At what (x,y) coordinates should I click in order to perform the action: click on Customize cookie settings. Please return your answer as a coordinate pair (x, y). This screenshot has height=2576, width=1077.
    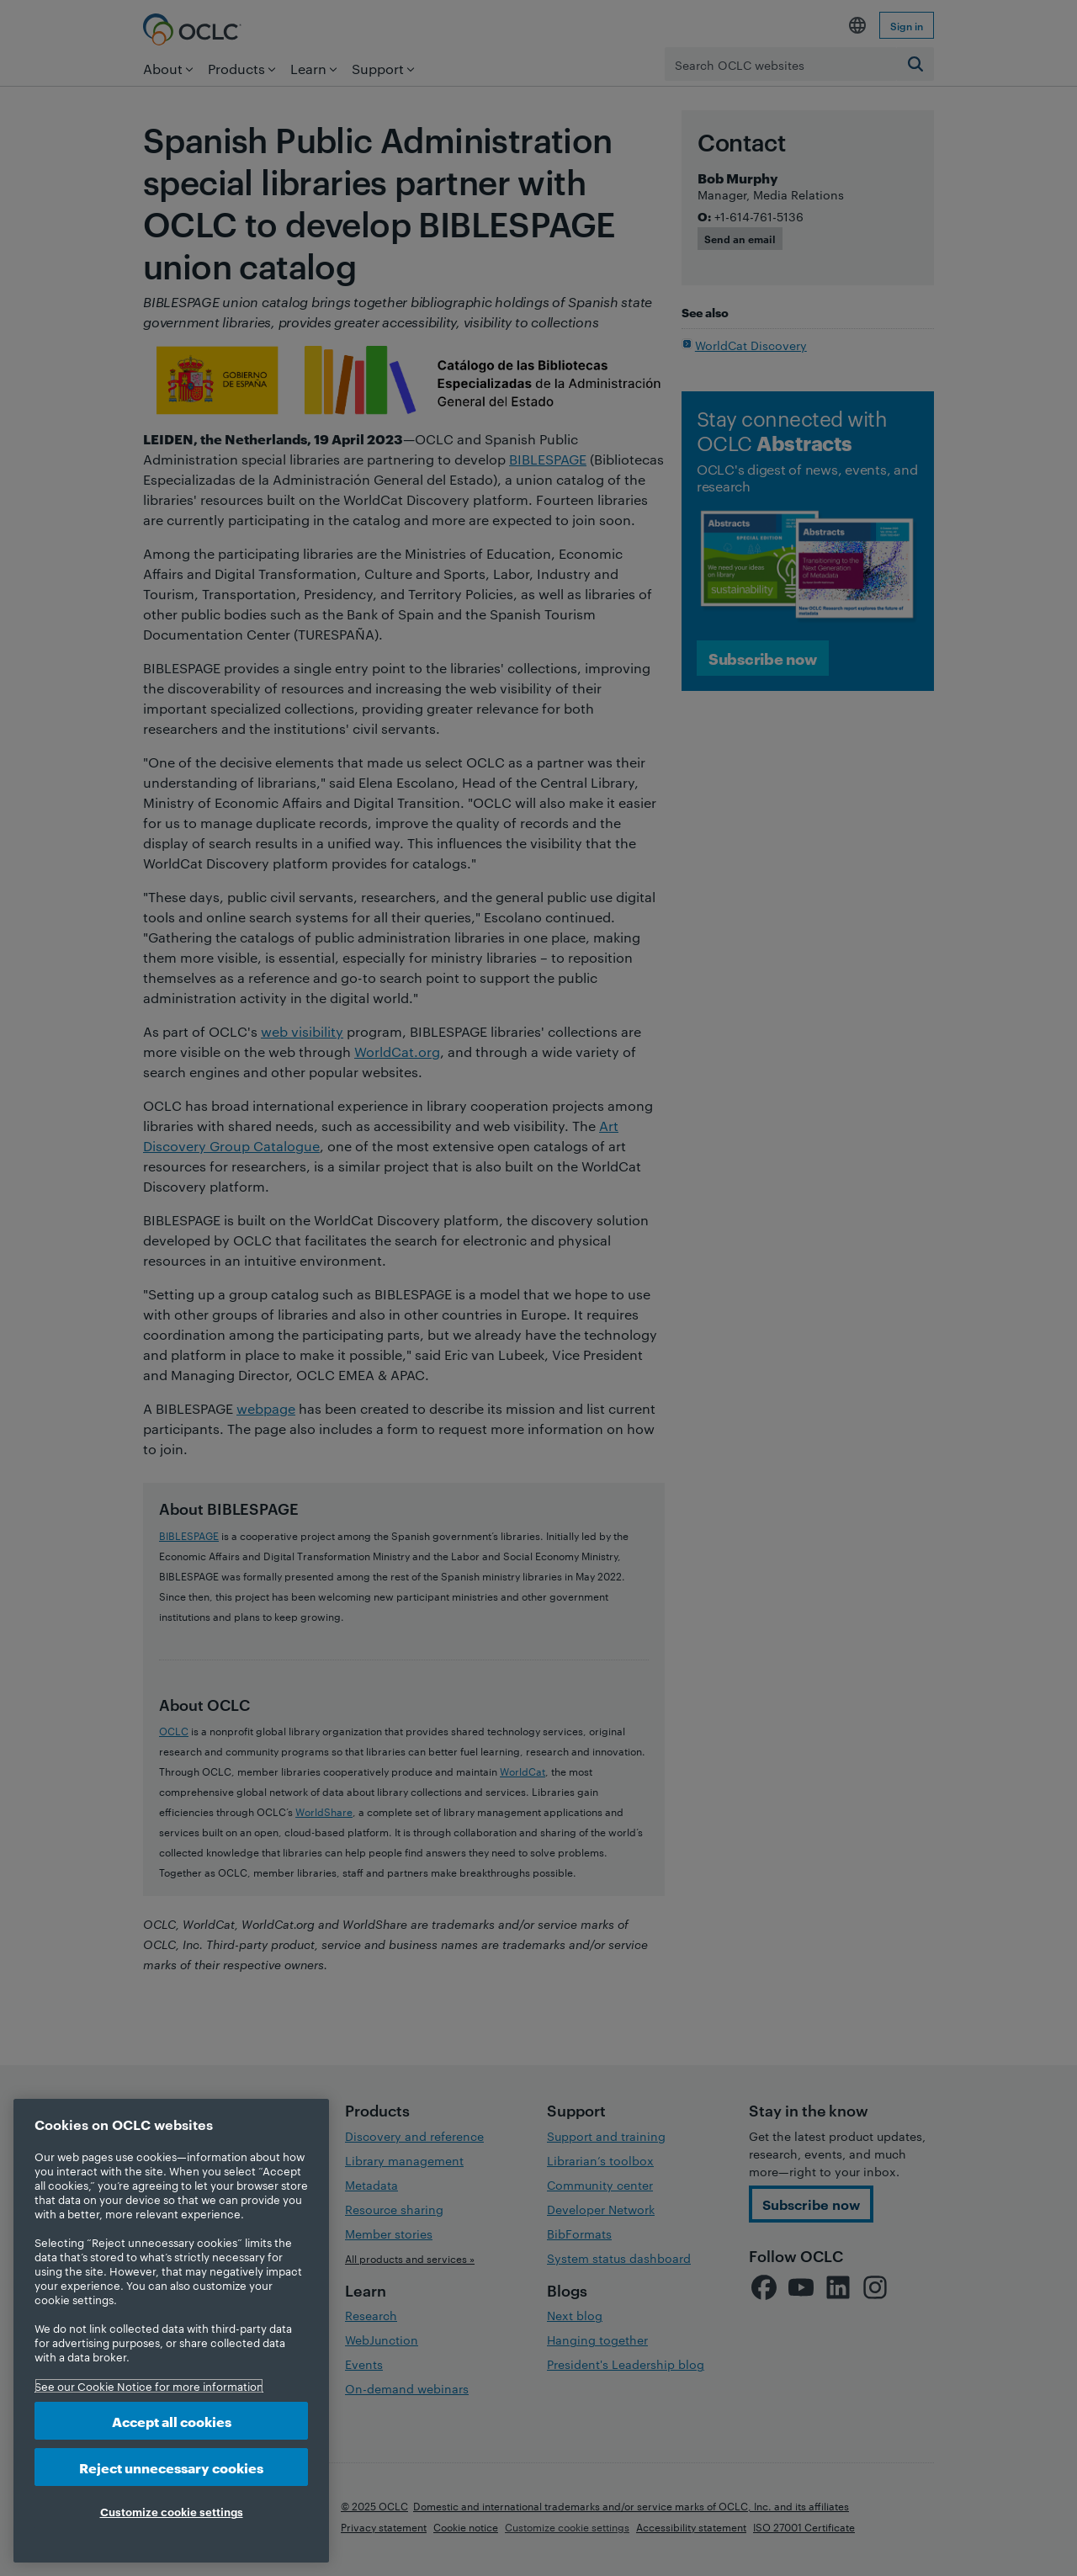
    Looking at the image, I should click on (171, 2511).